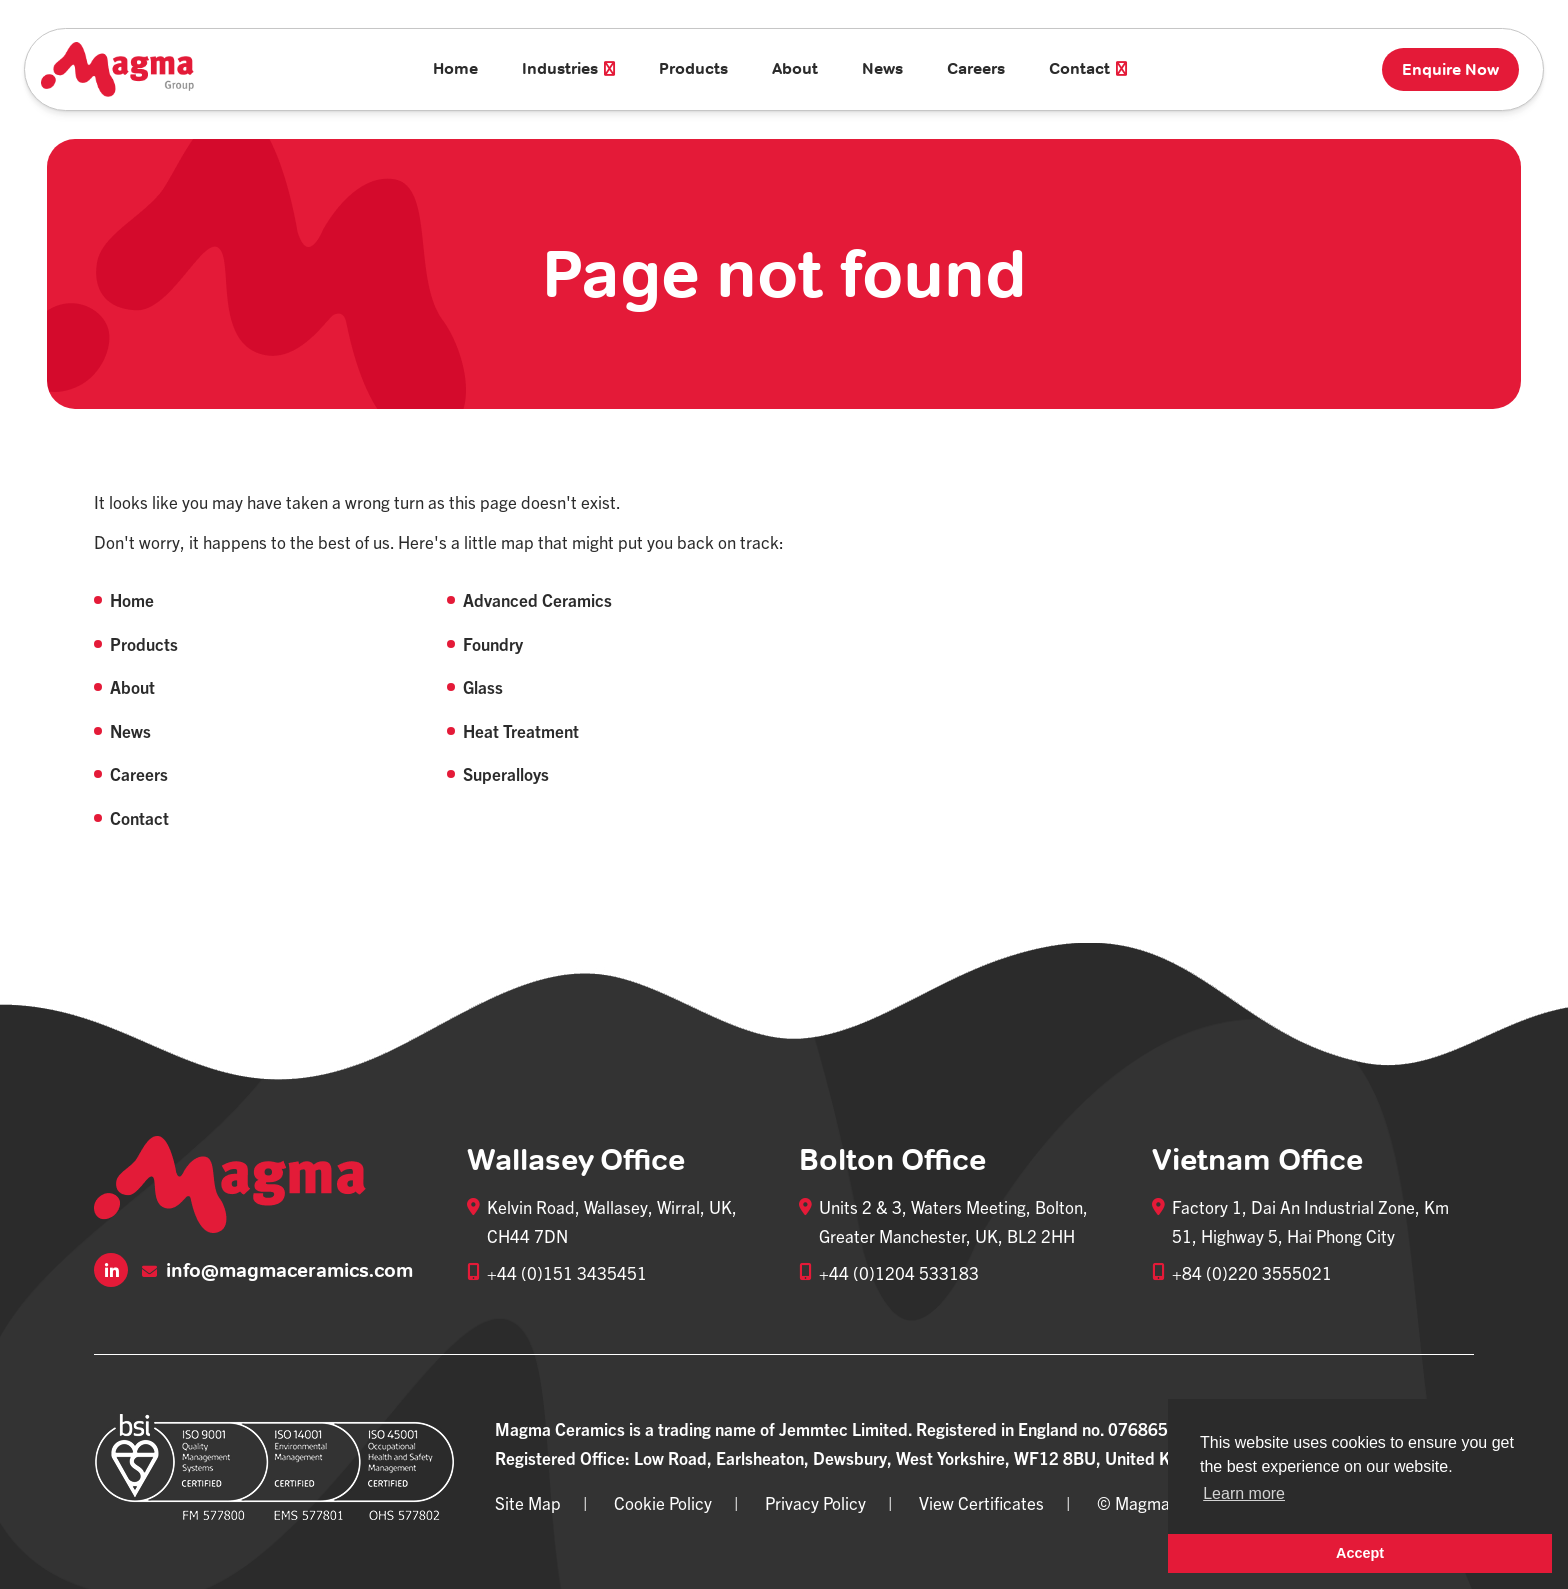  I want to click on News, so click(882, 68).